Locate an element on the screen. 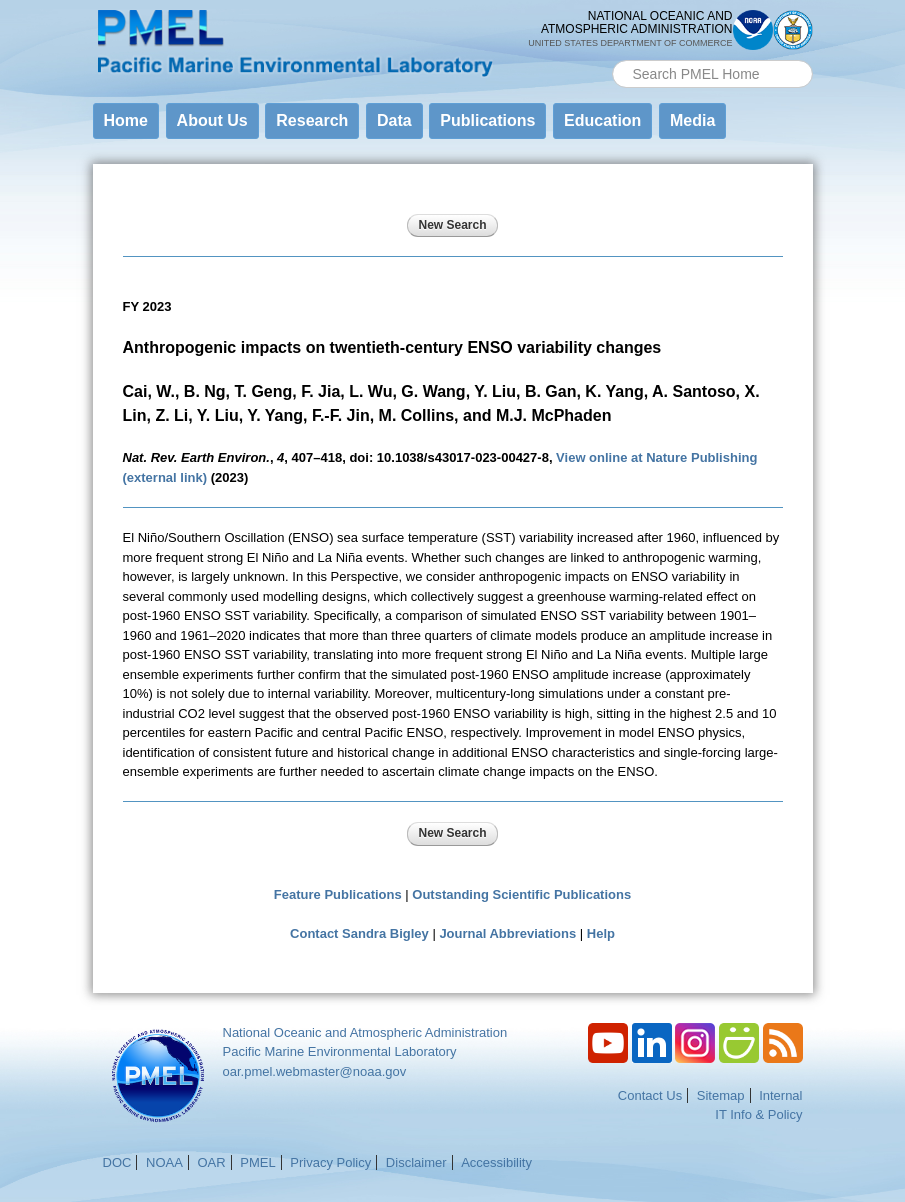 This screenshot has width=905, height=1202. Privacy Policy is located at coordinates (330, 1162).